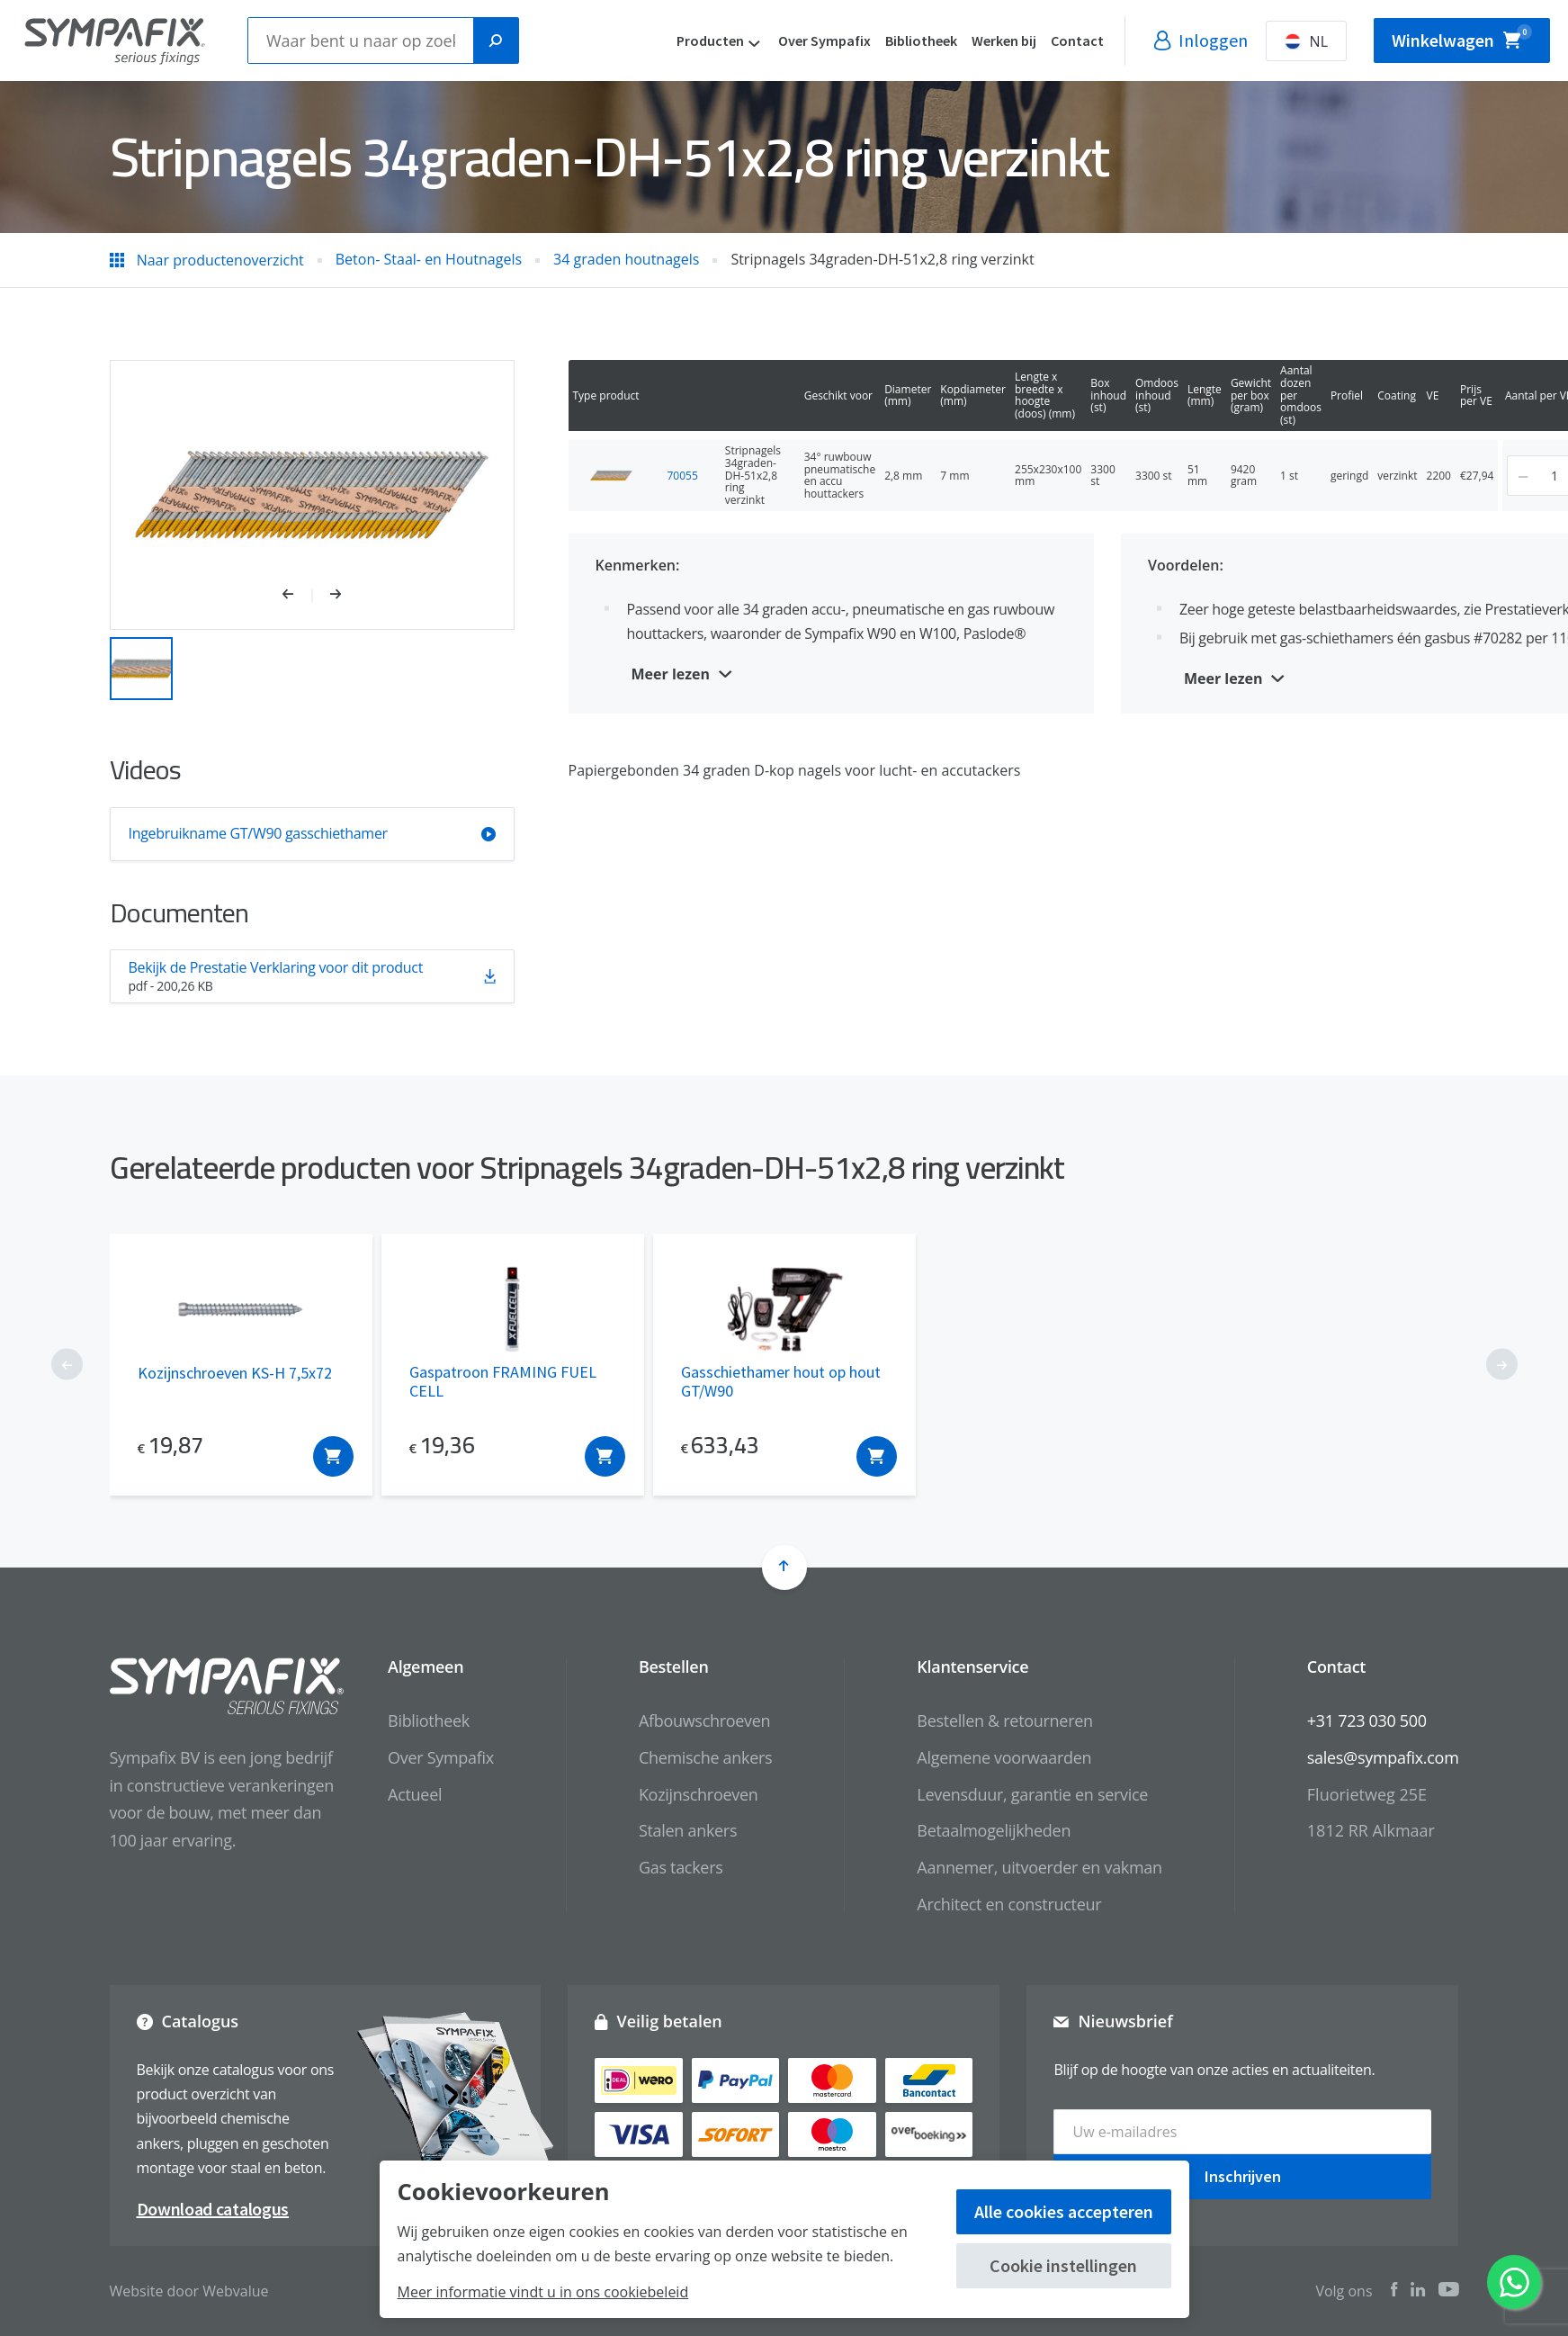 The width and height of the screenshot is (1568, 2336). Describe the element at coordinates (671, 674) in the screenshot. I see `Meer lezen` at that location.